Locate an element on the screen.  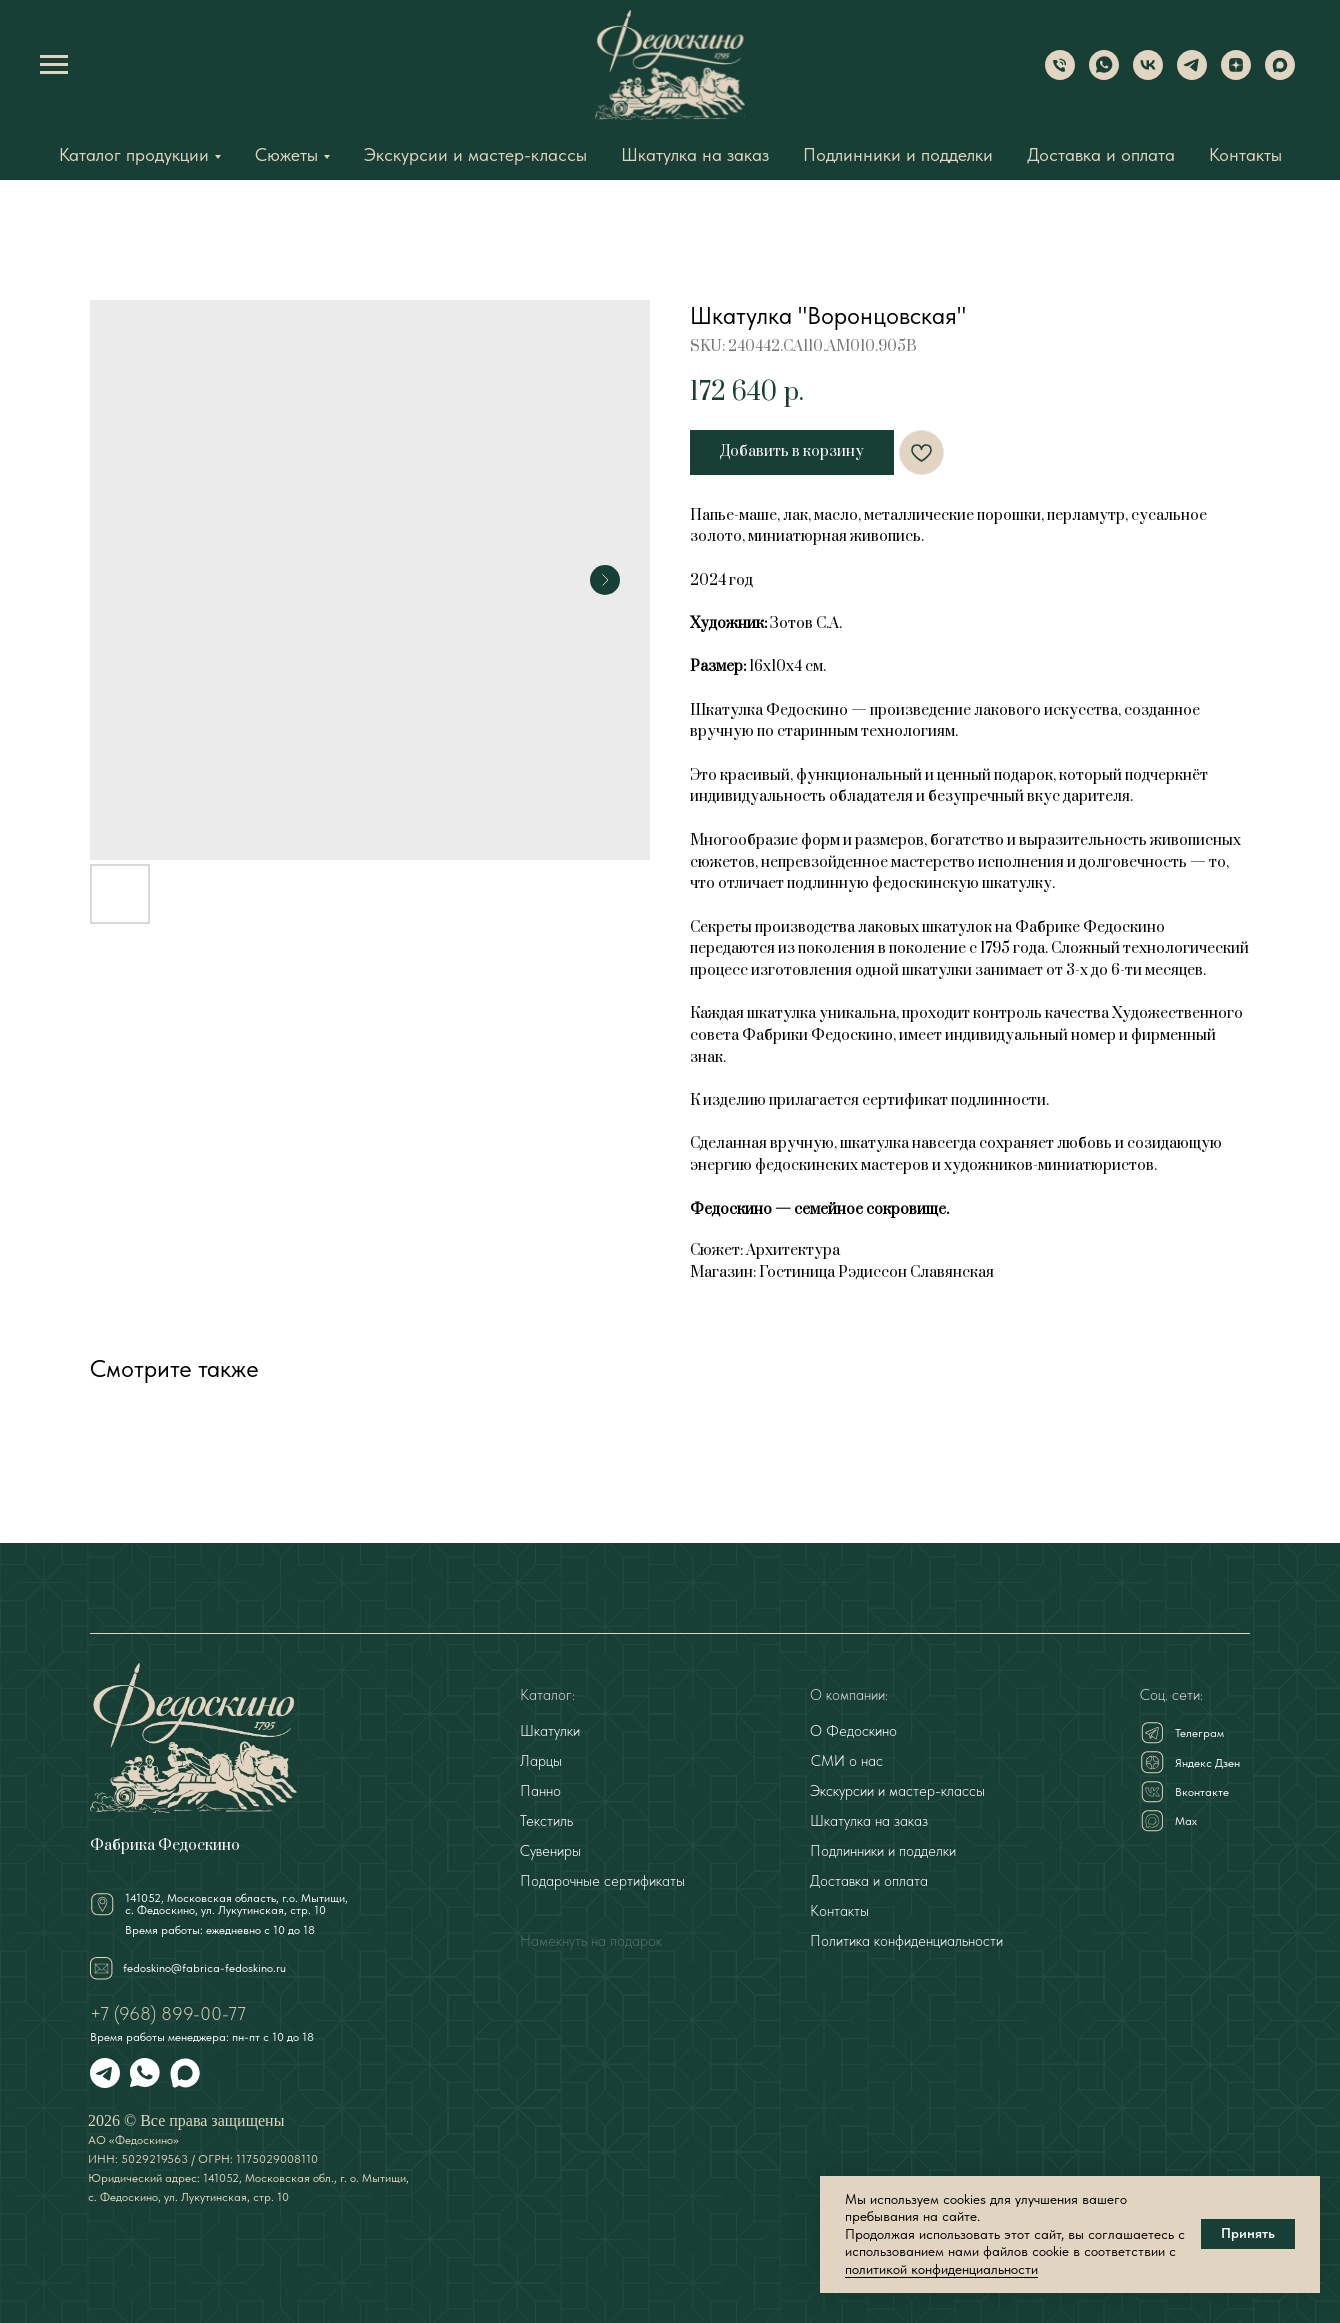
О Федоскино is located at coordinates (853, 1731).